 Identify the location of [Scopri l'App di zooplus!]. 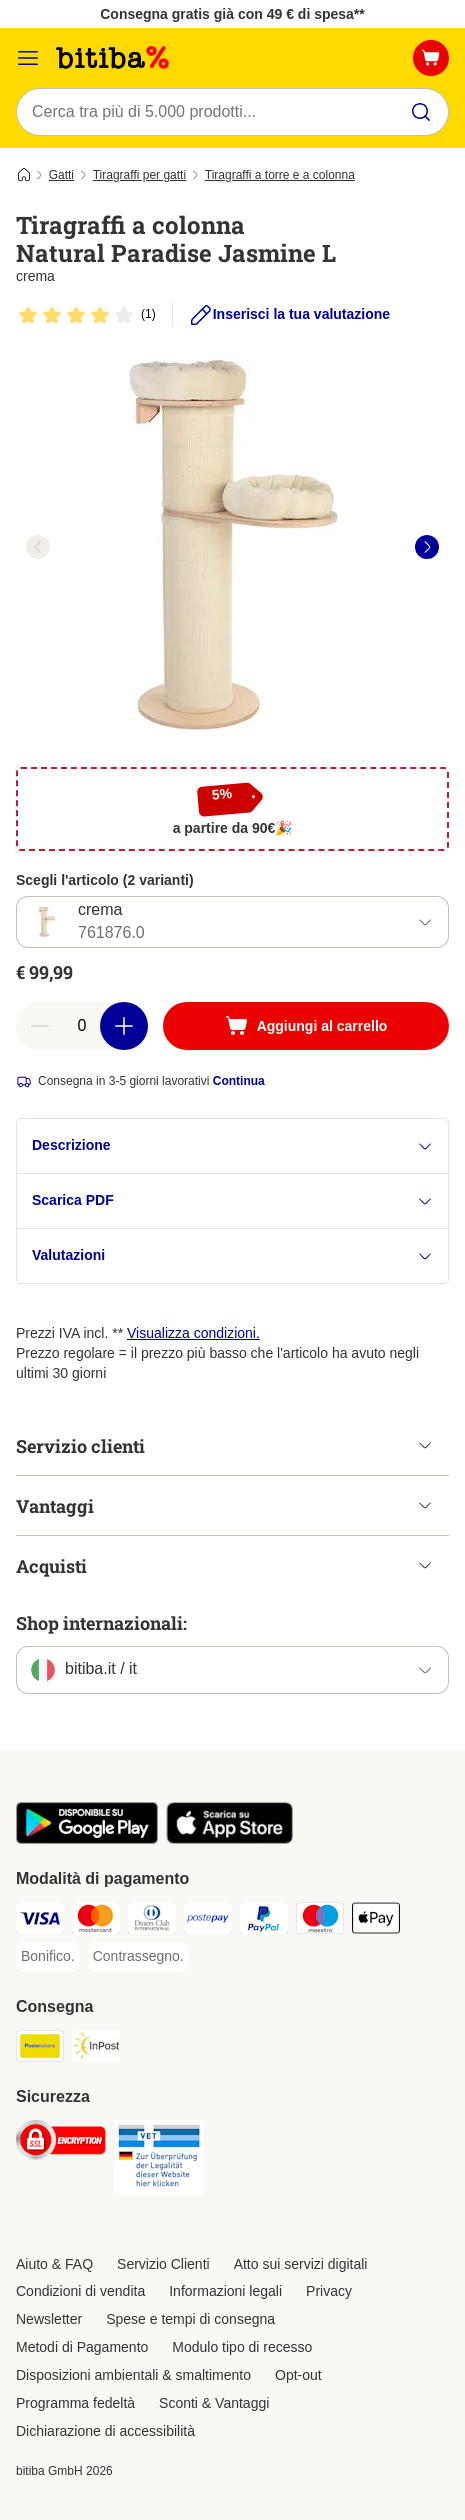
(87, 1839).